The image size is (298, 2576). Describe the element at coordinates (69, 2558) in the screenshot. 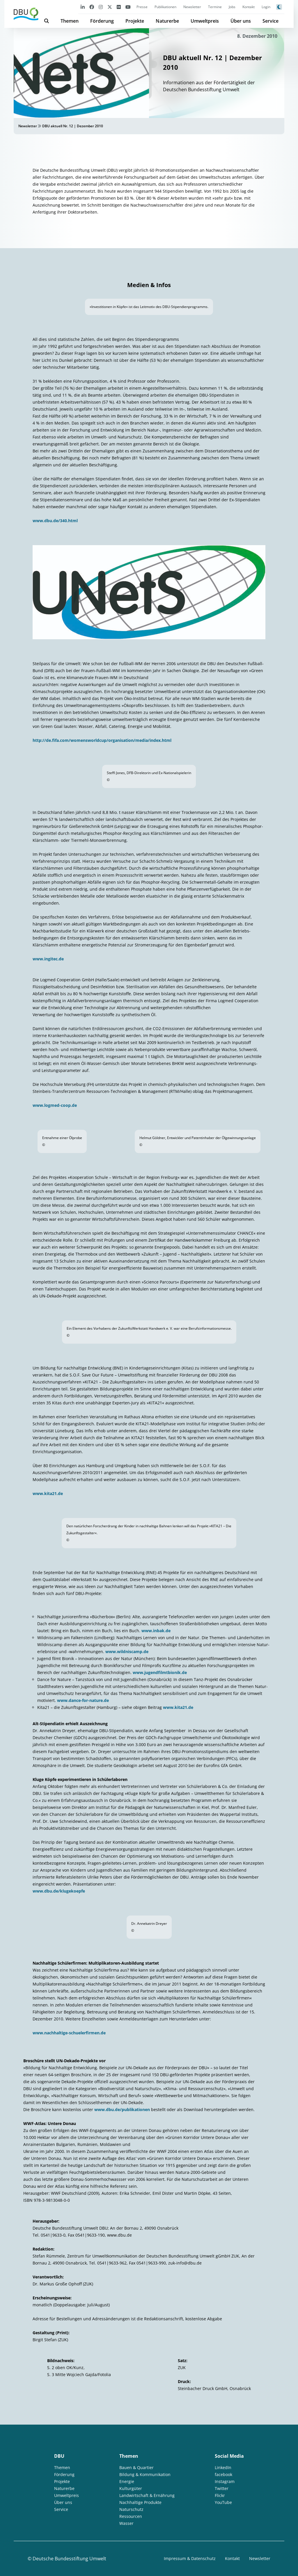

I see `Deutsche Bundesstiftung Umwelt` at that location.